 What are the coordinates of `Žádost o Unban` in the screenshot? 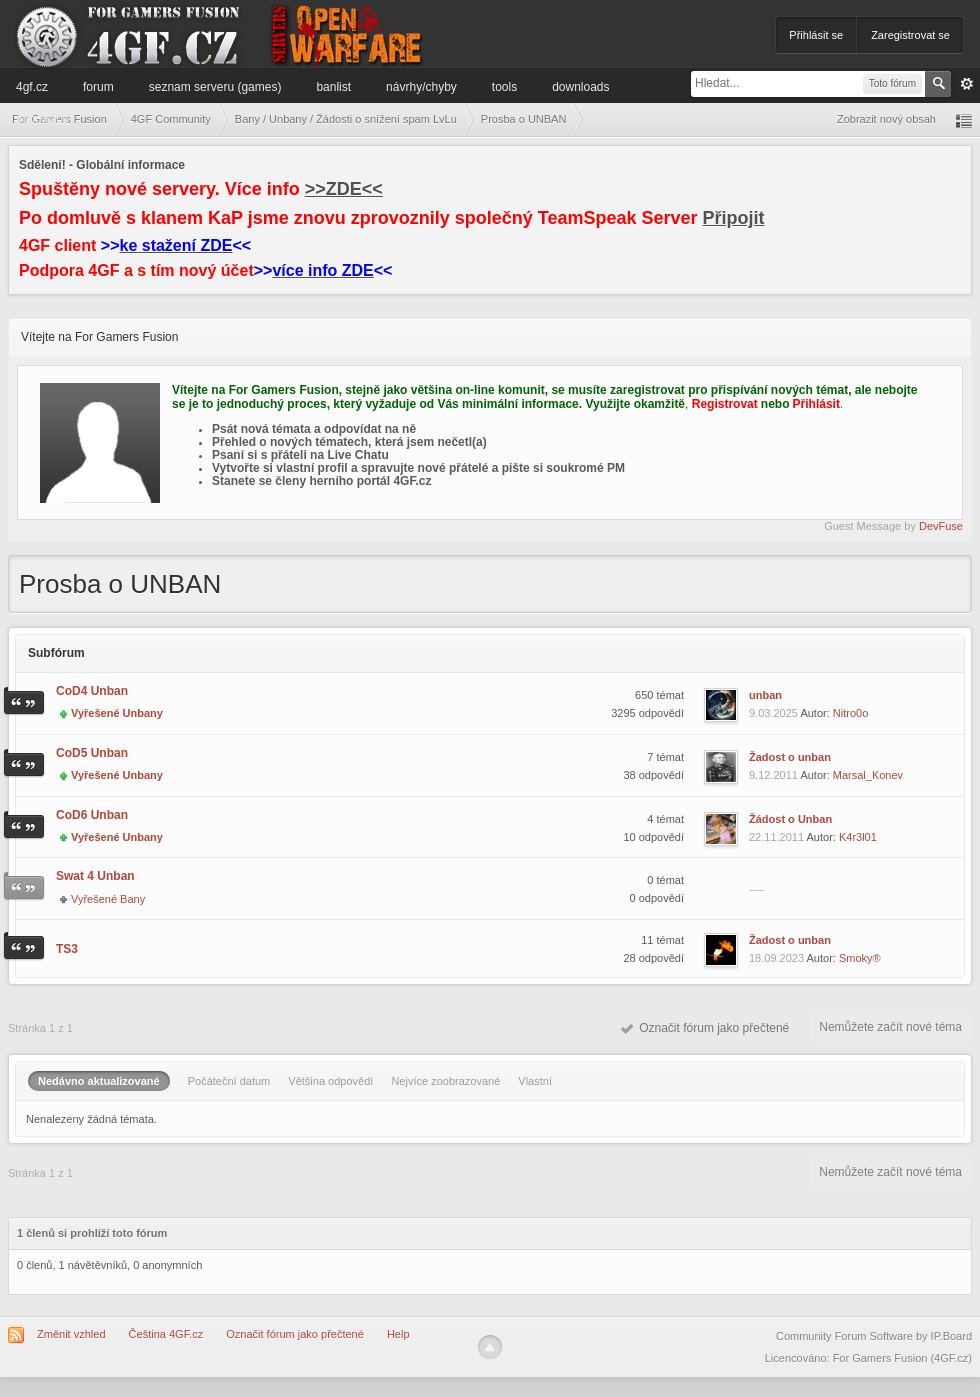 It's located at (790, 819).